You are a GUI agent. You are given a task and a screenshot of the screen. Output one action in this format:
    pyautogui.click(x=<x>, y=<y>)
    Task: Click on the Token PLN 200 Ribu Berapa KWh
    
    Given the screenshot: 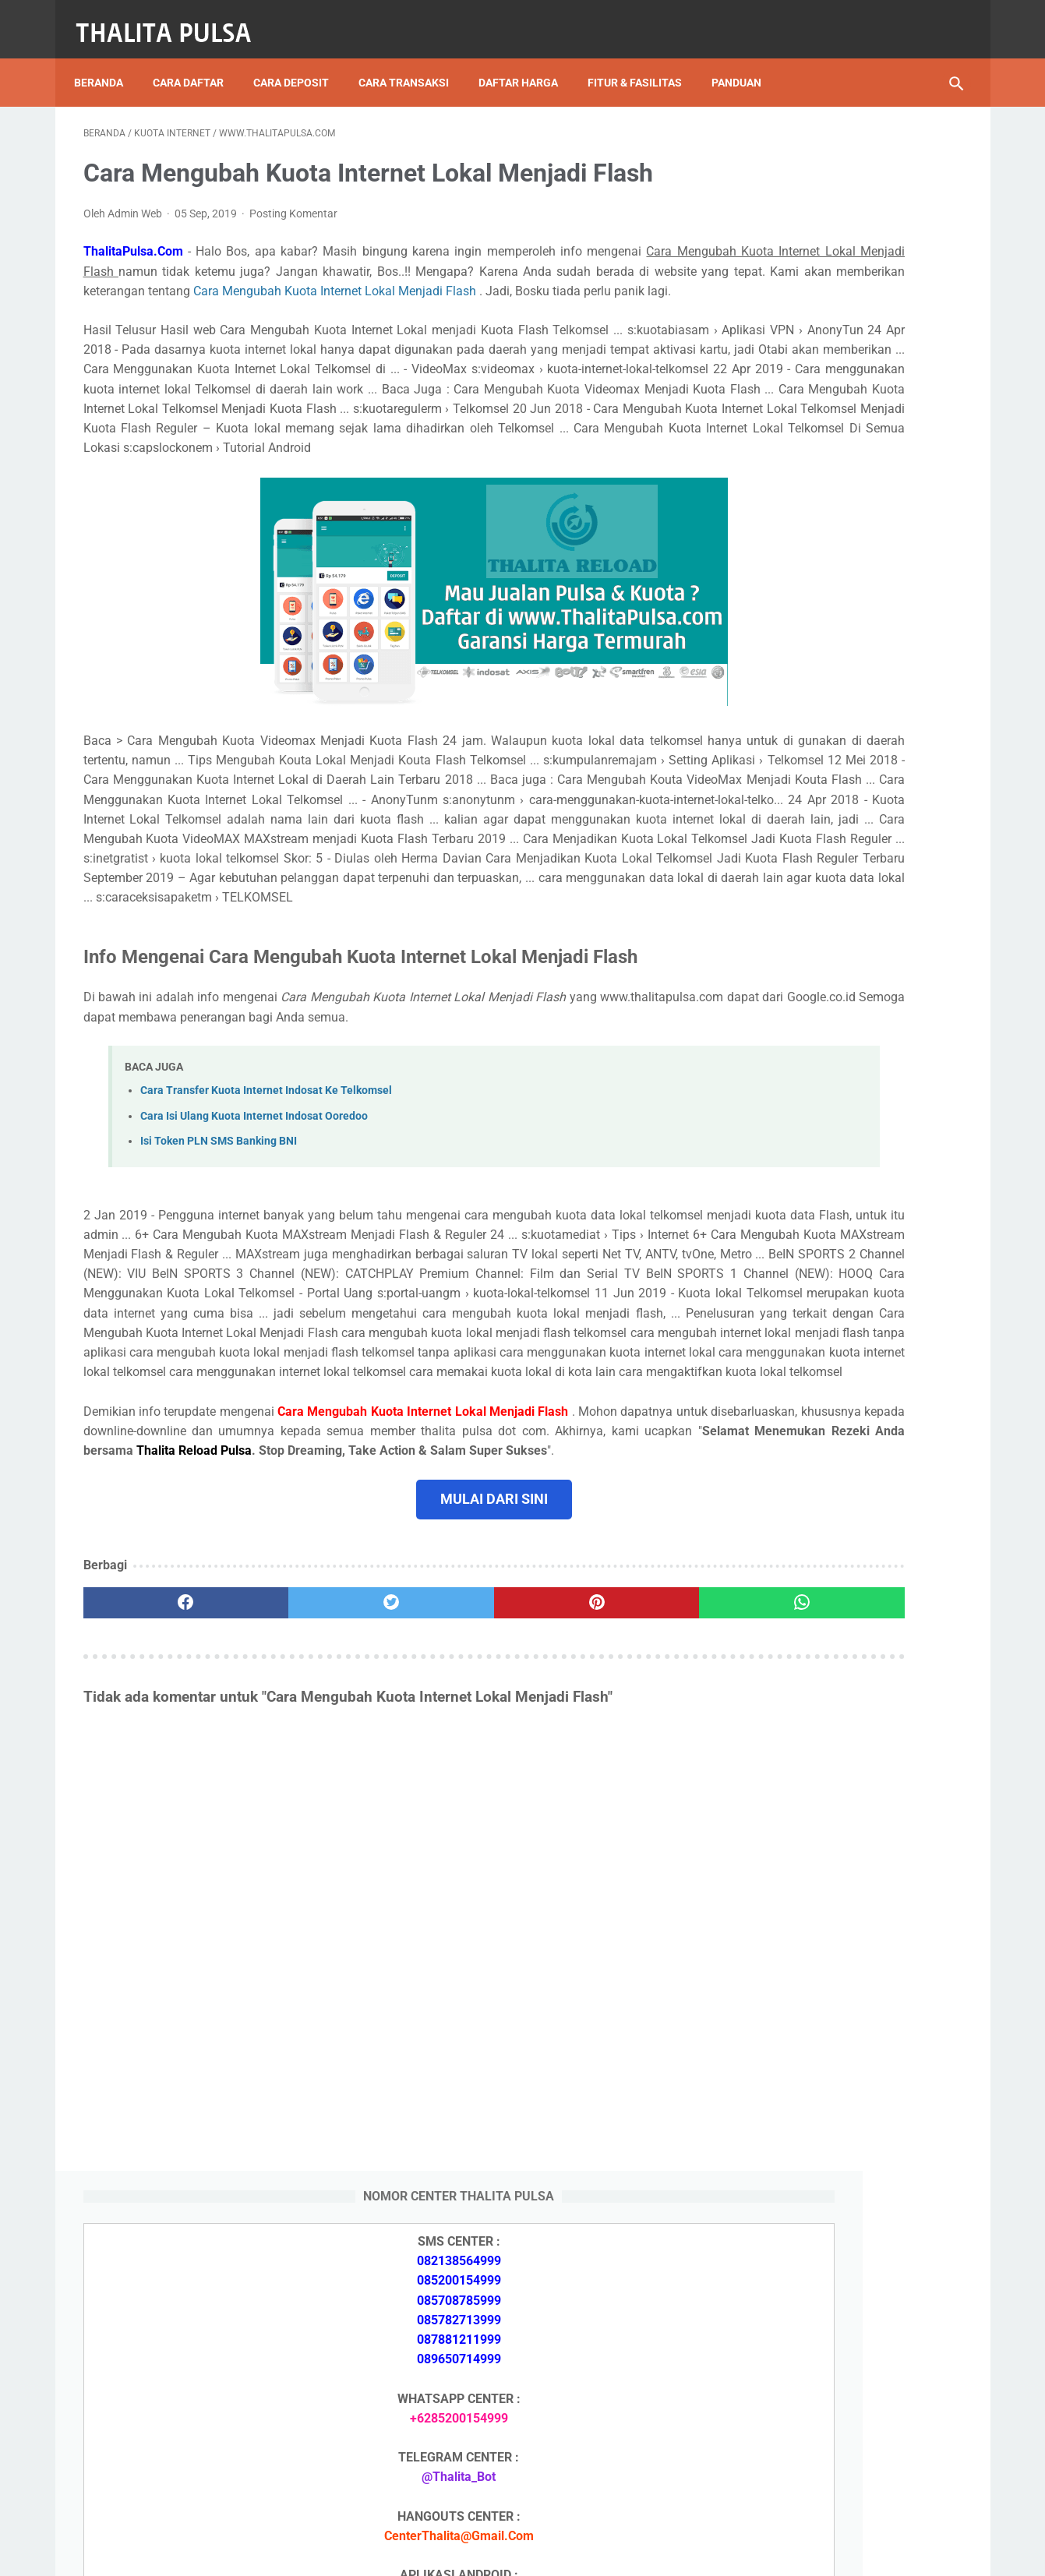 What is the action you would take?
    pyautogui.click(x=833, y=1830)
    